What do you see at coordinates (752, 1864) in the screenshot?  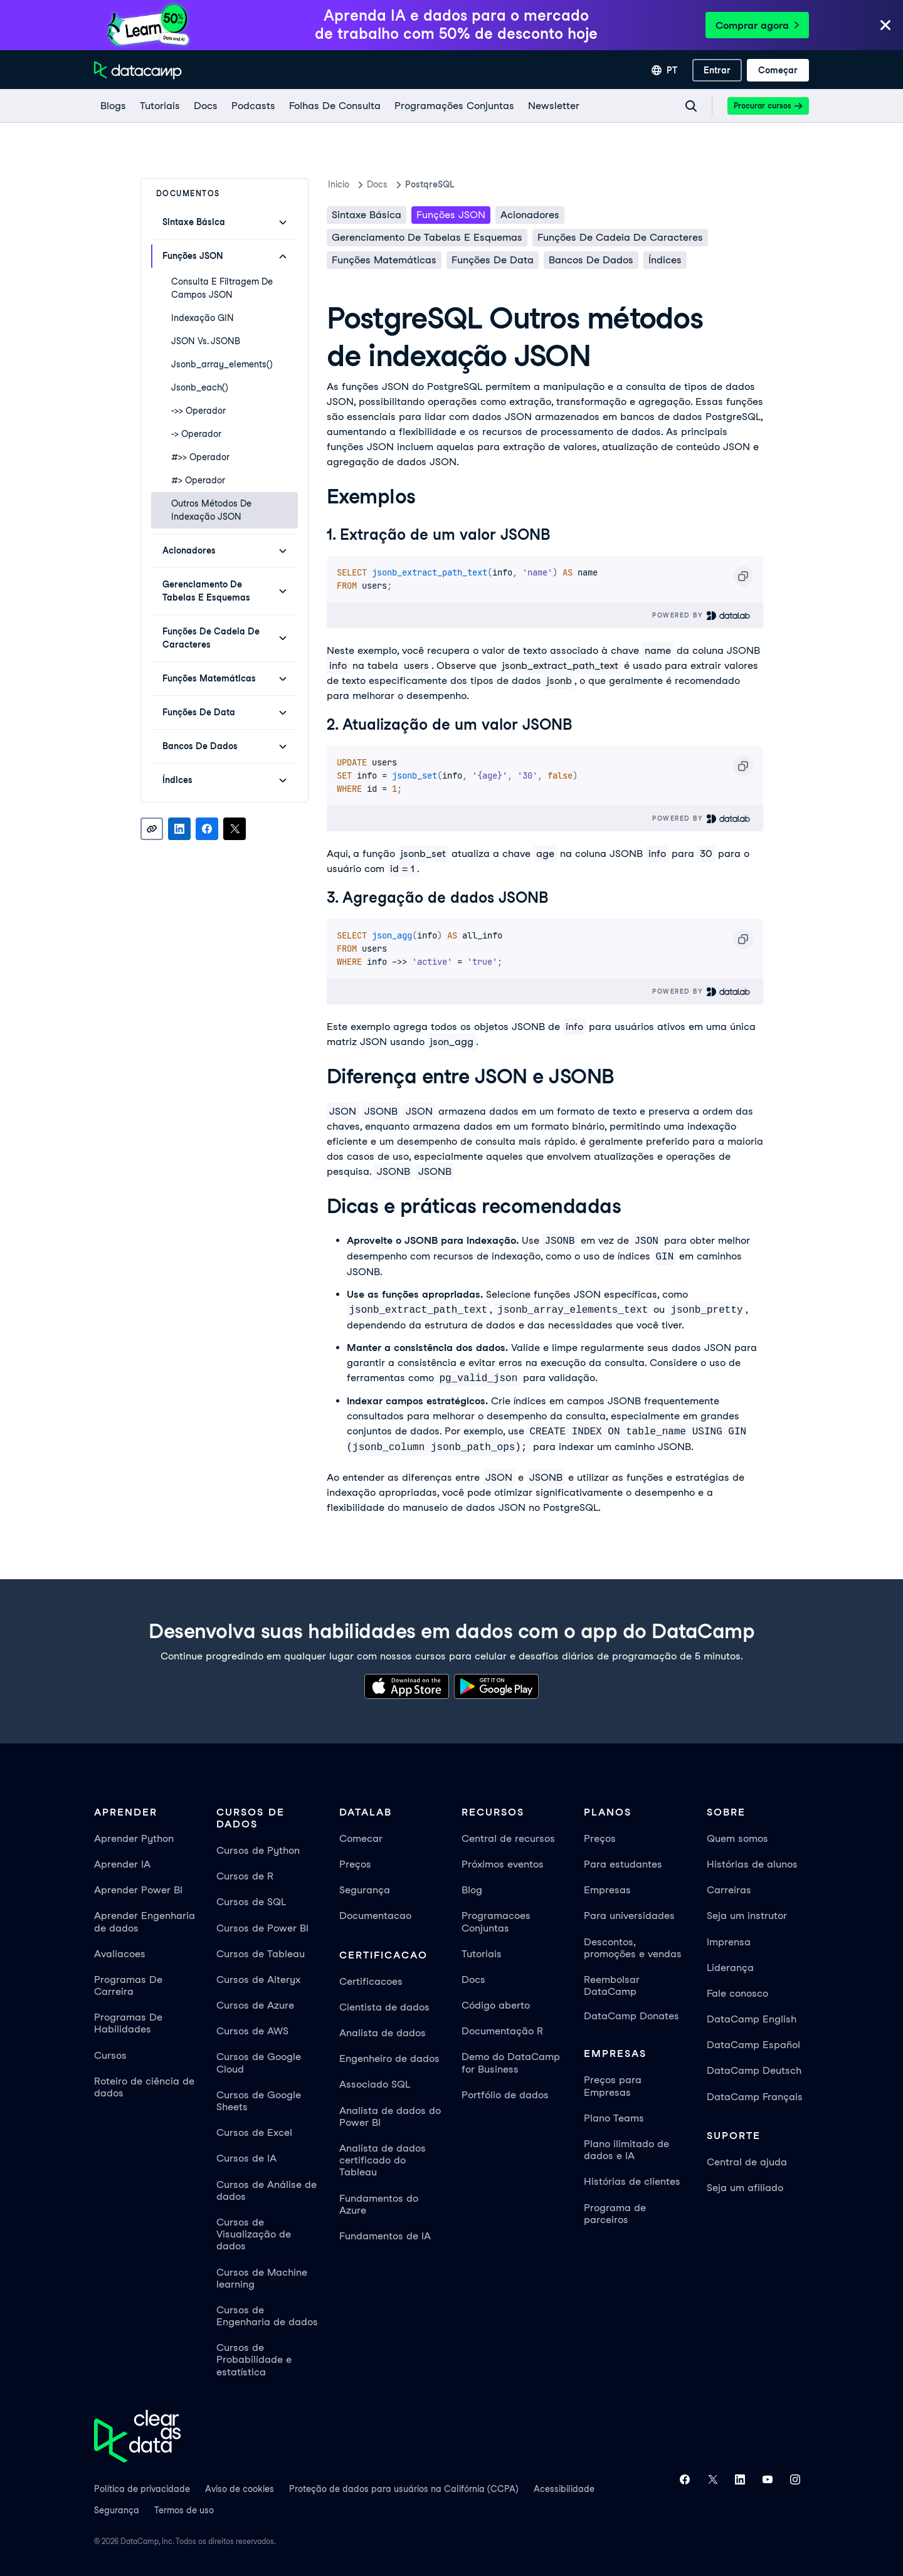 I see `Histórias de alunos` at bounding box center [752, 1864].